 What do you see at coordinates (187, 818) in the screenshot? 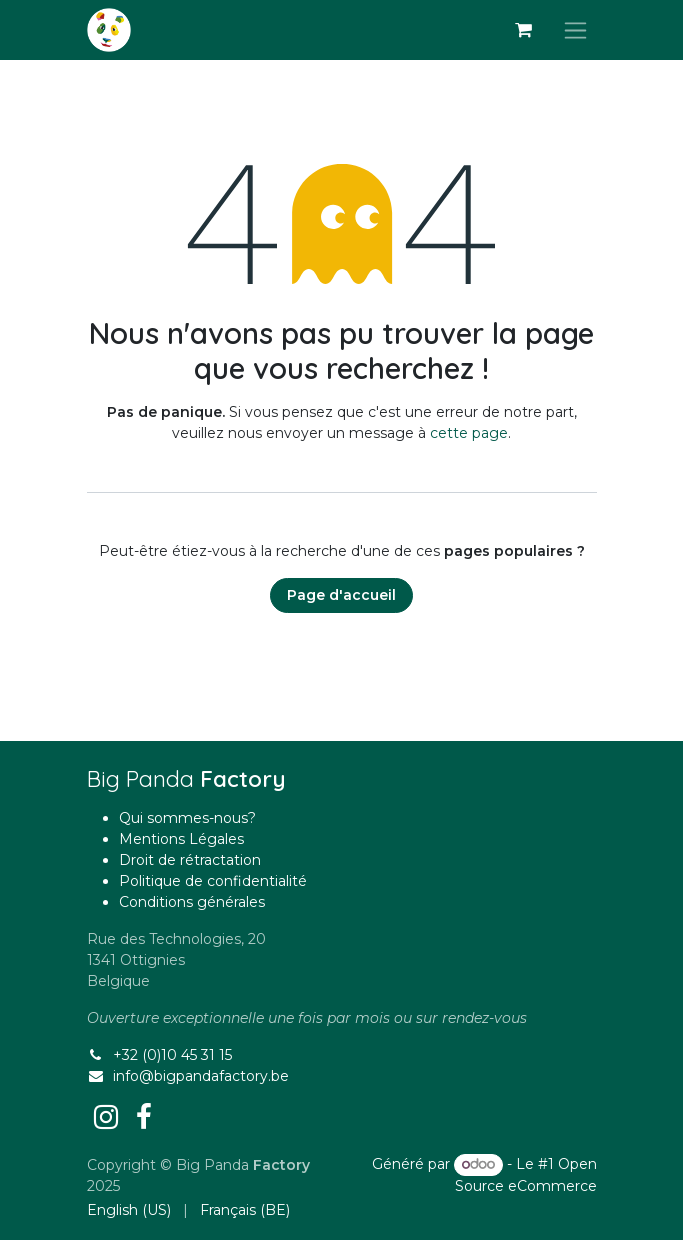
I see `Qui sommes-nous?` at bounding box center [187, 818].